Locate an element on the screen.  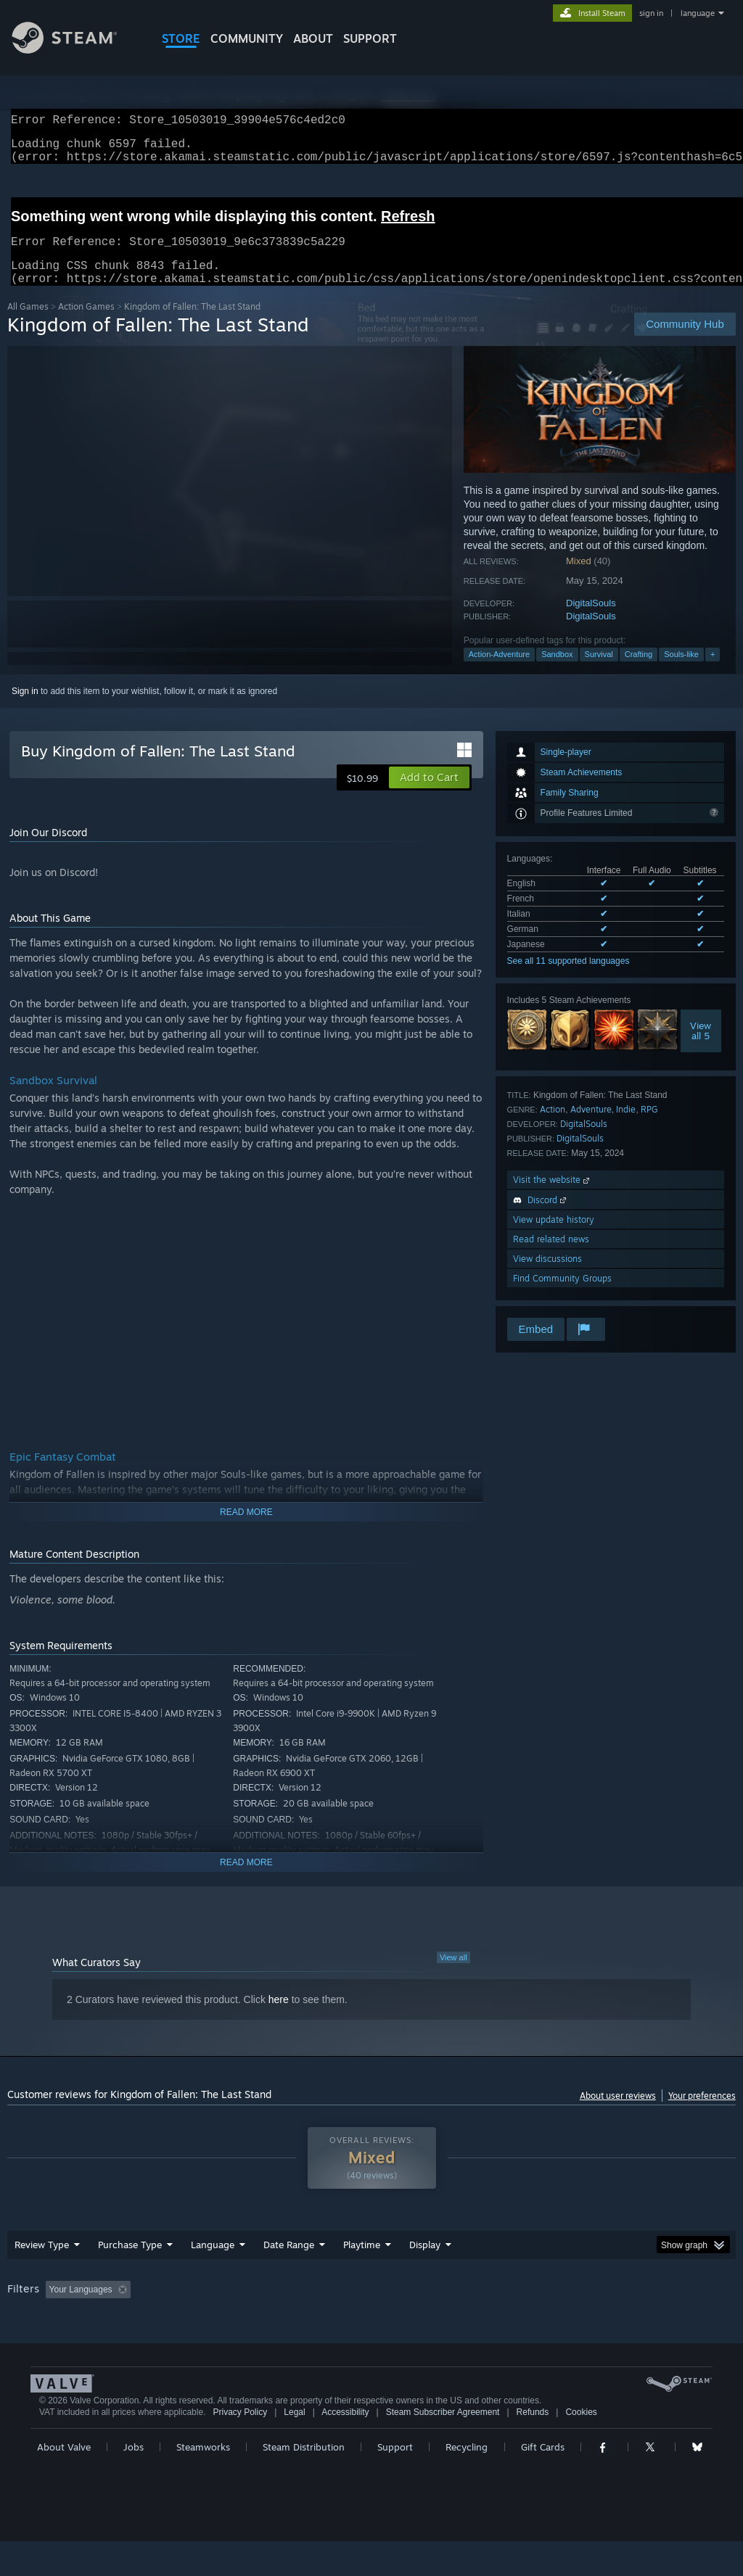
COMMUNITY is located at coordinates (246, 38).